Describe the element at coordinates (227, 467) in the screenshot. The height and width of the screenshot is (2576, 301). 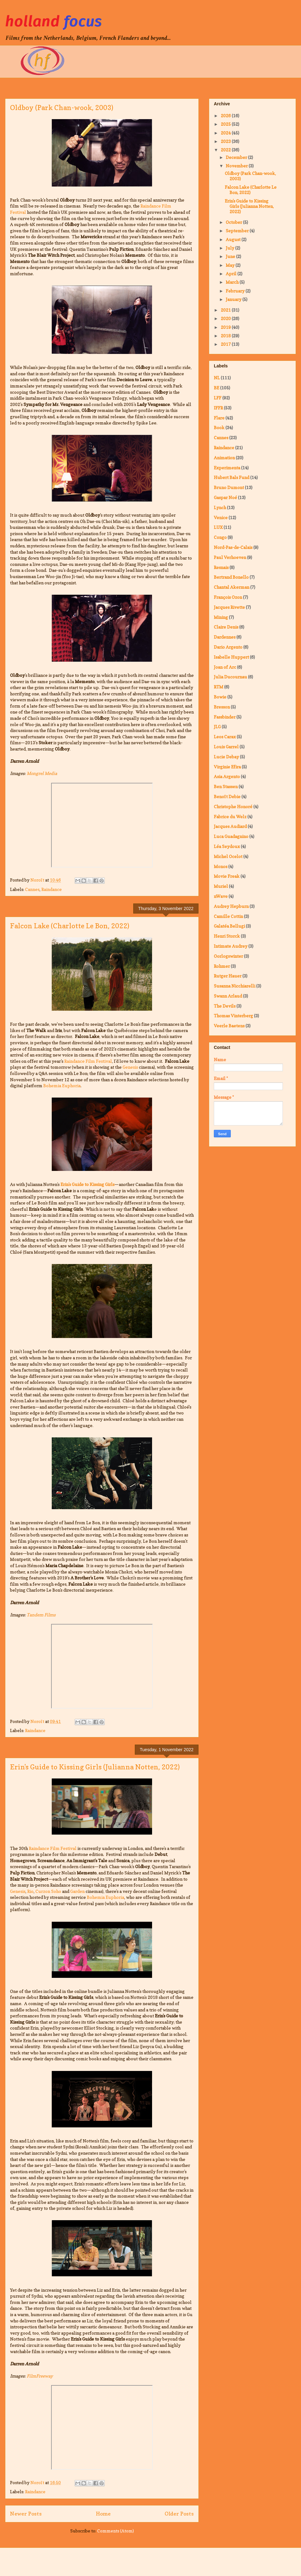
I see `Experimenta` at that location.